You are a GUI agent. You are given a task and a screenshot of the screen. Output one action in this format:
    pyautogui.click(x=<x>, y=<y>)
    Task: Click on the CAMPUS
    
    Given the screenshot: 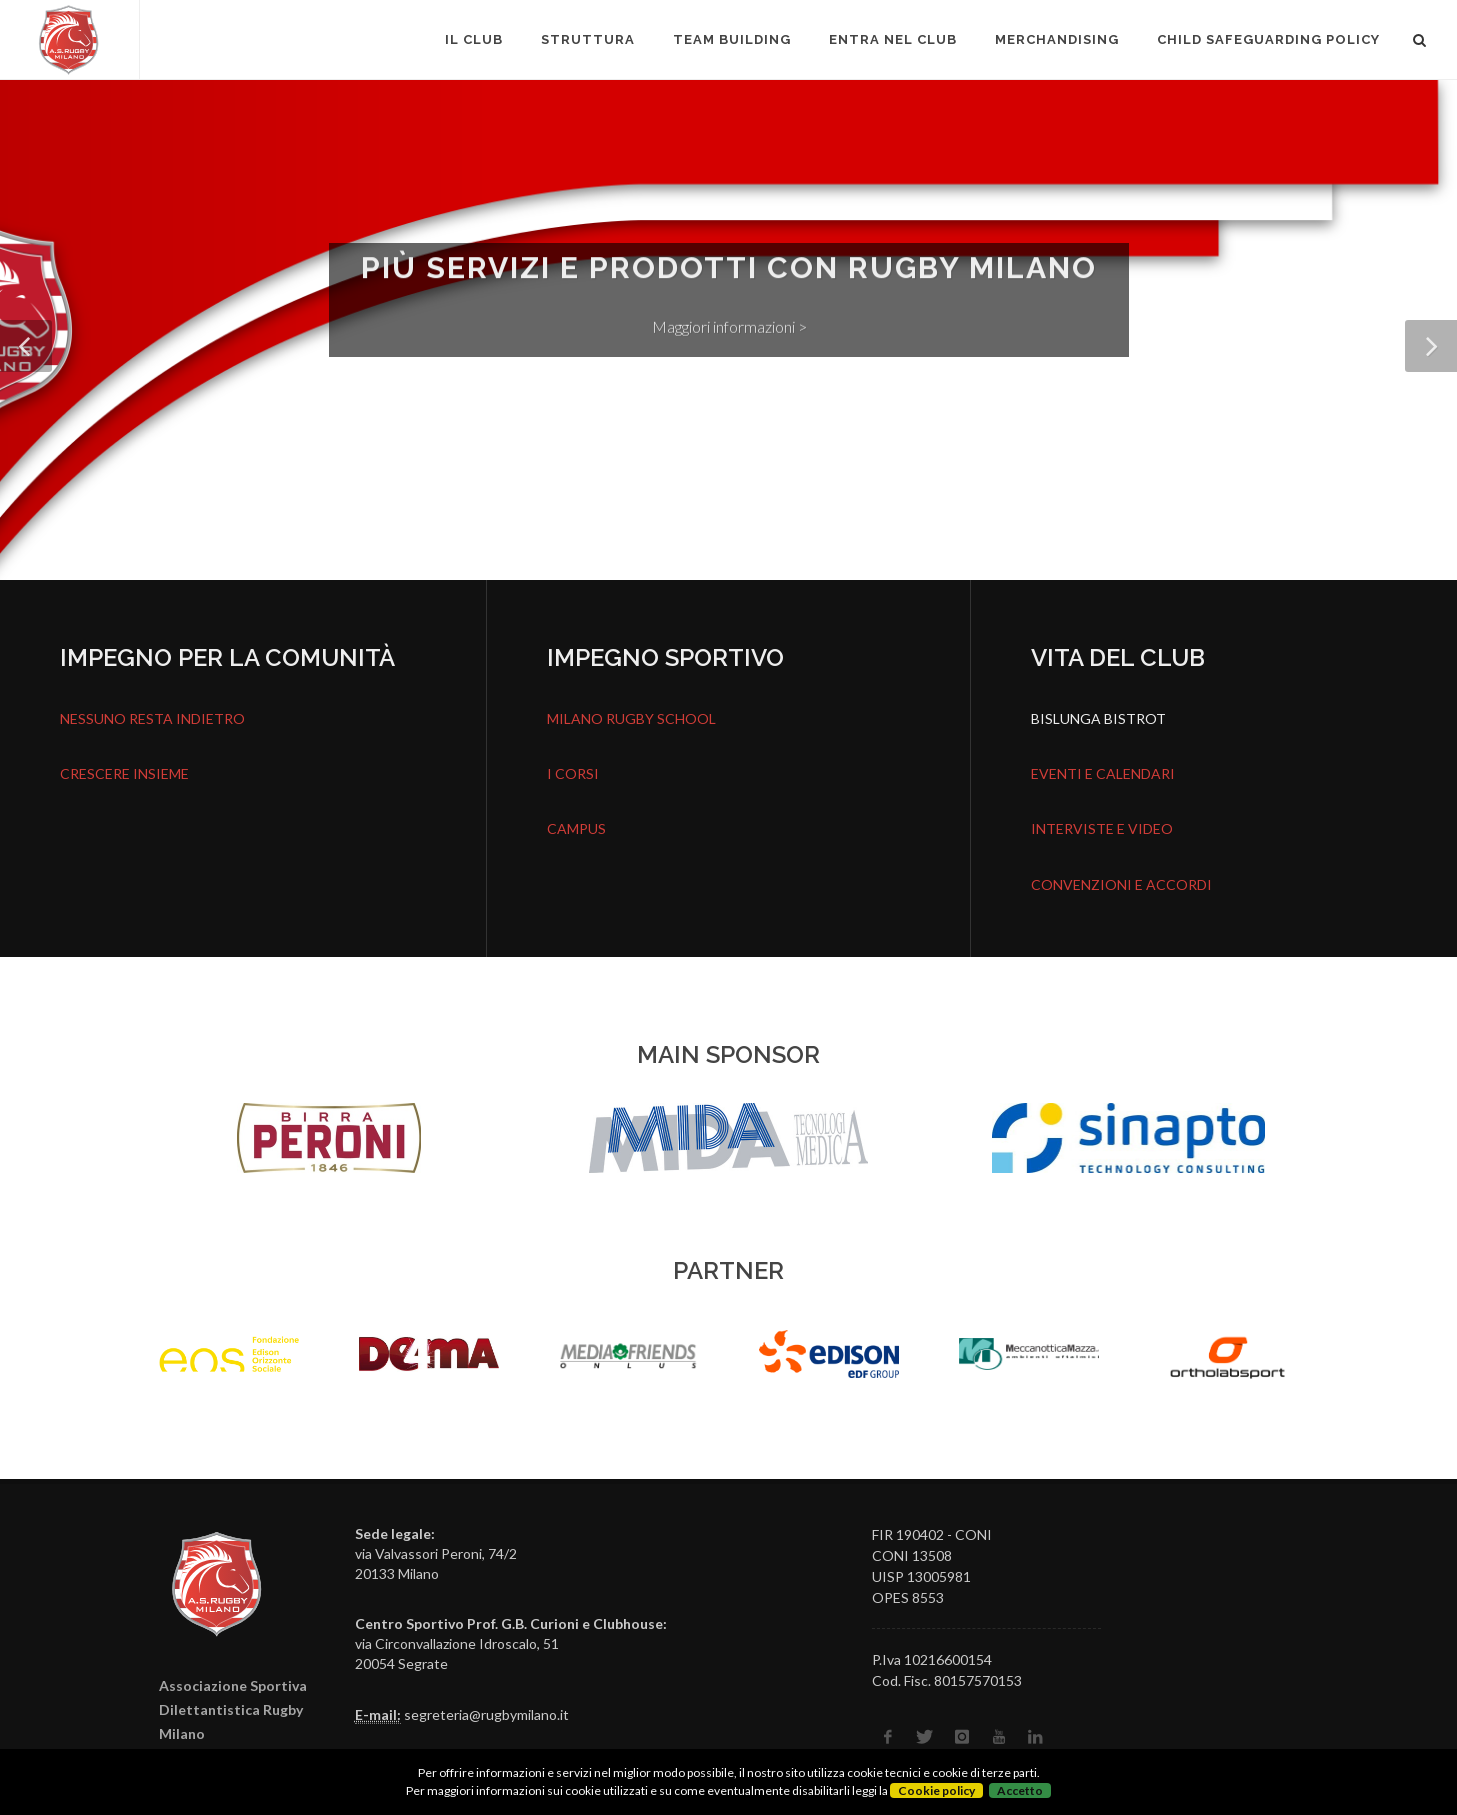 What is the action you would take?
    pyautogui.click(x=576, y=828)
    